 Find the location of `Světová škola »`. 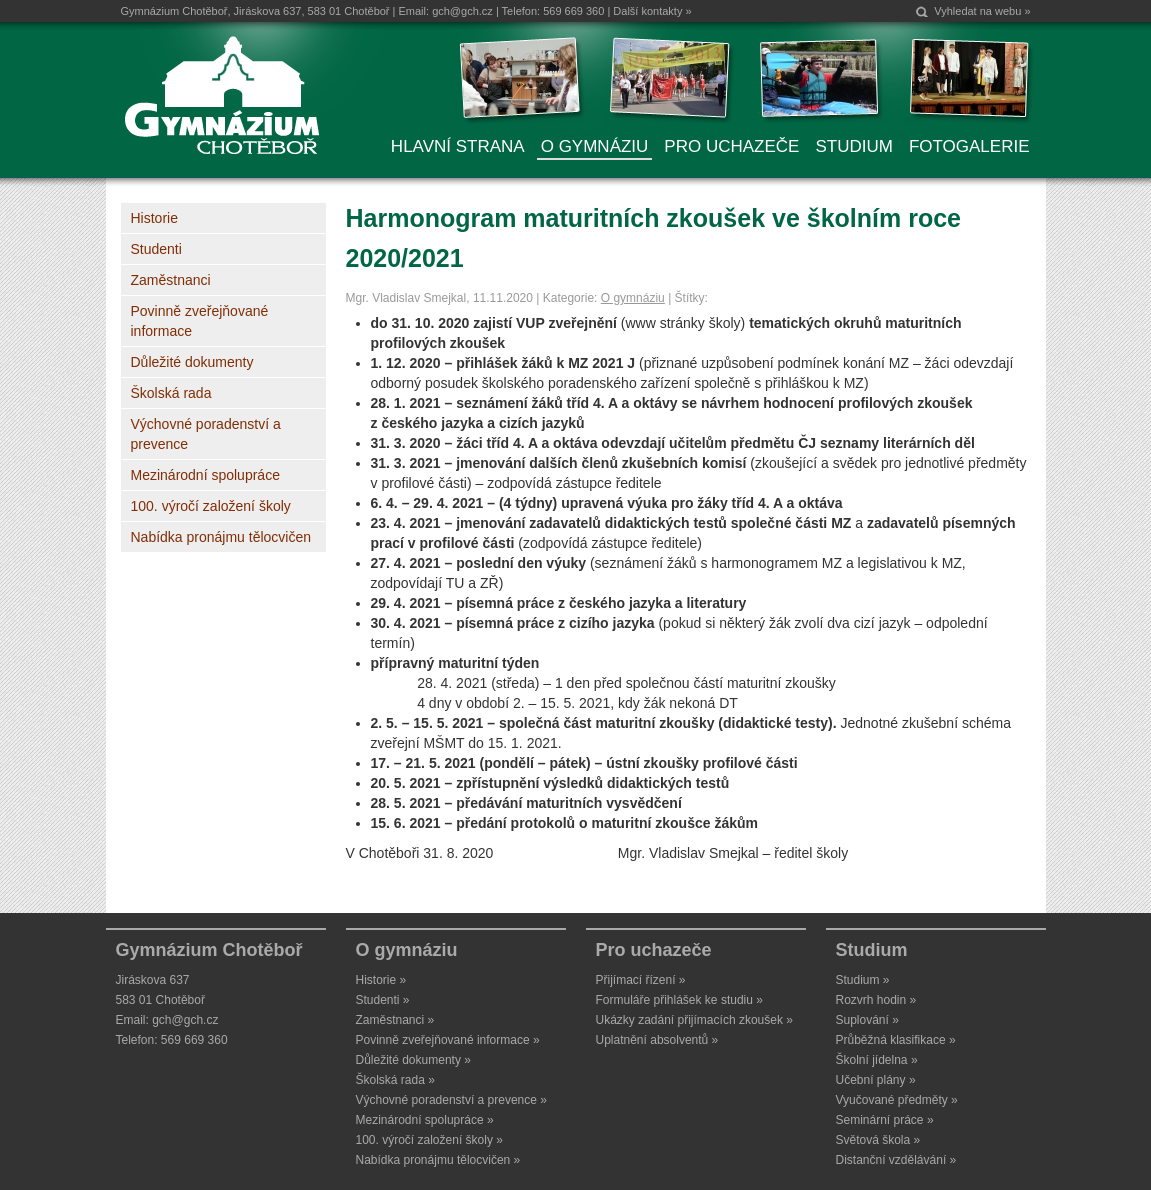

Světová škola » is located at coordinates (878, 1140).